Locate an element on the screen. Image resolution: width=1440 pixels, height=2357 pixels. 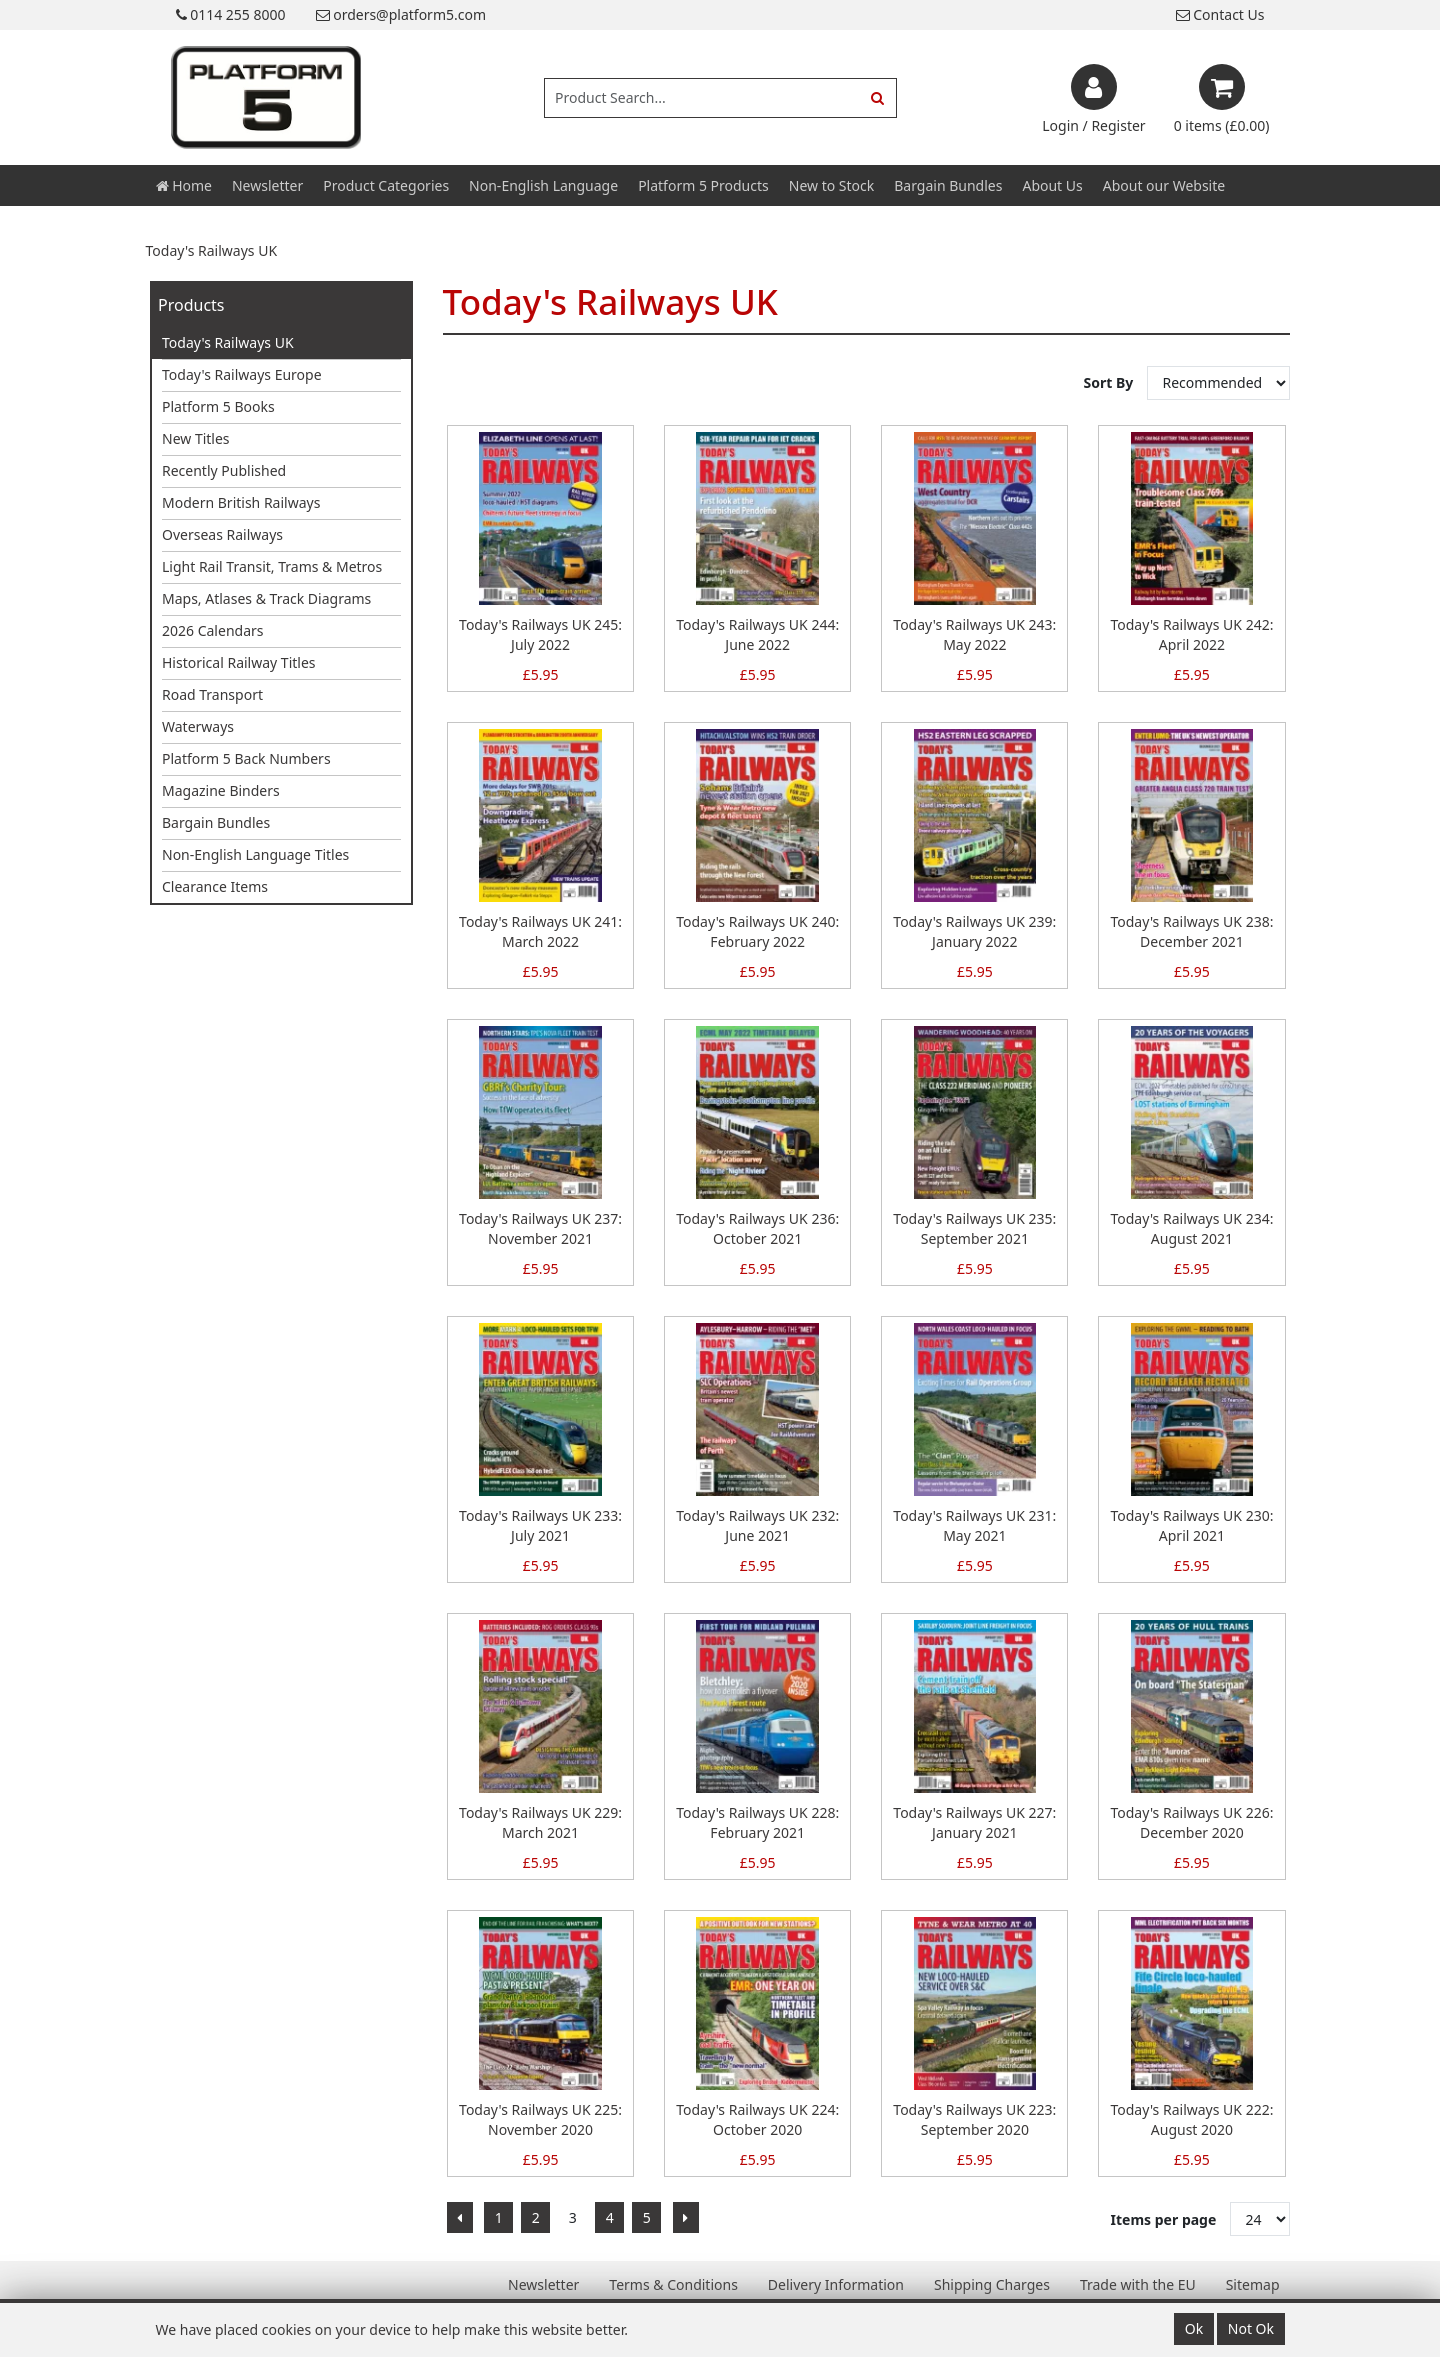
Modern British Railways is located at coordinates (241, 502).